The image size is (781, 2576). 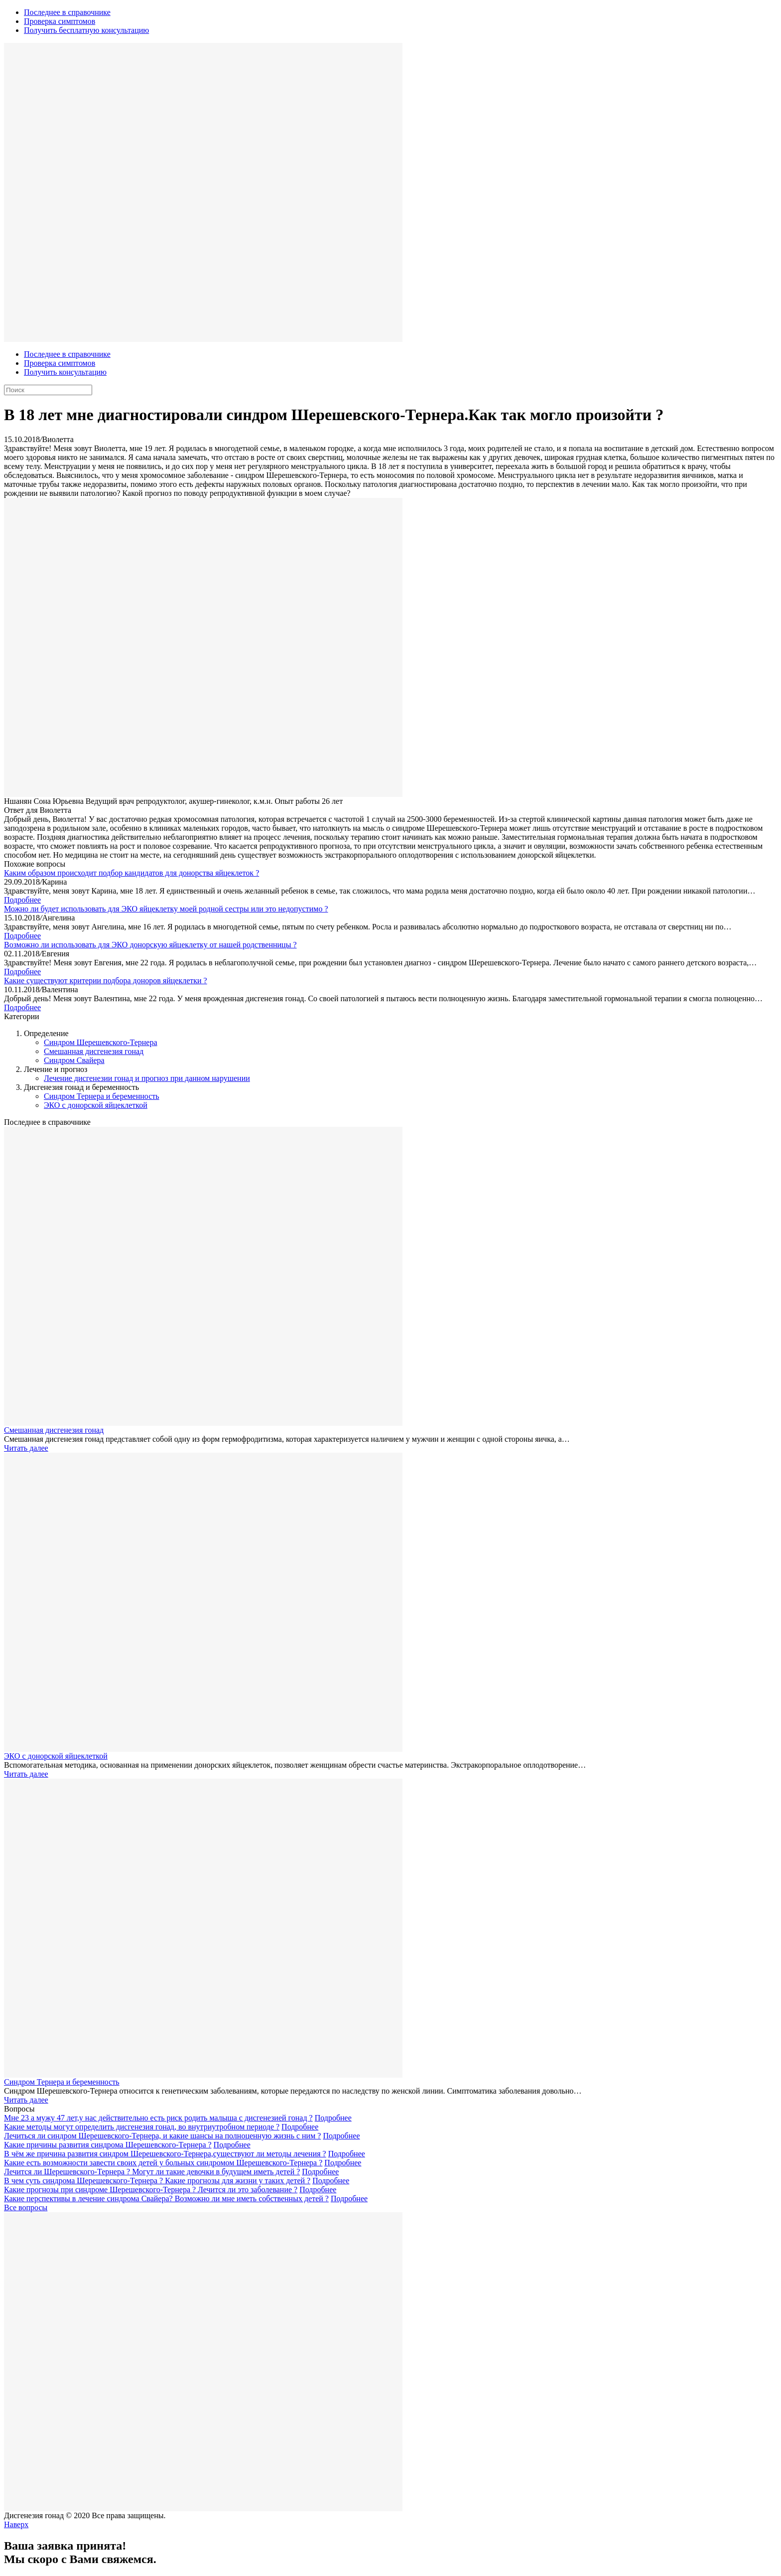 I want to click on Каким образом происходит подбор кандидатов для донорства яйцеклеток ?, so click(x=131, y=873).